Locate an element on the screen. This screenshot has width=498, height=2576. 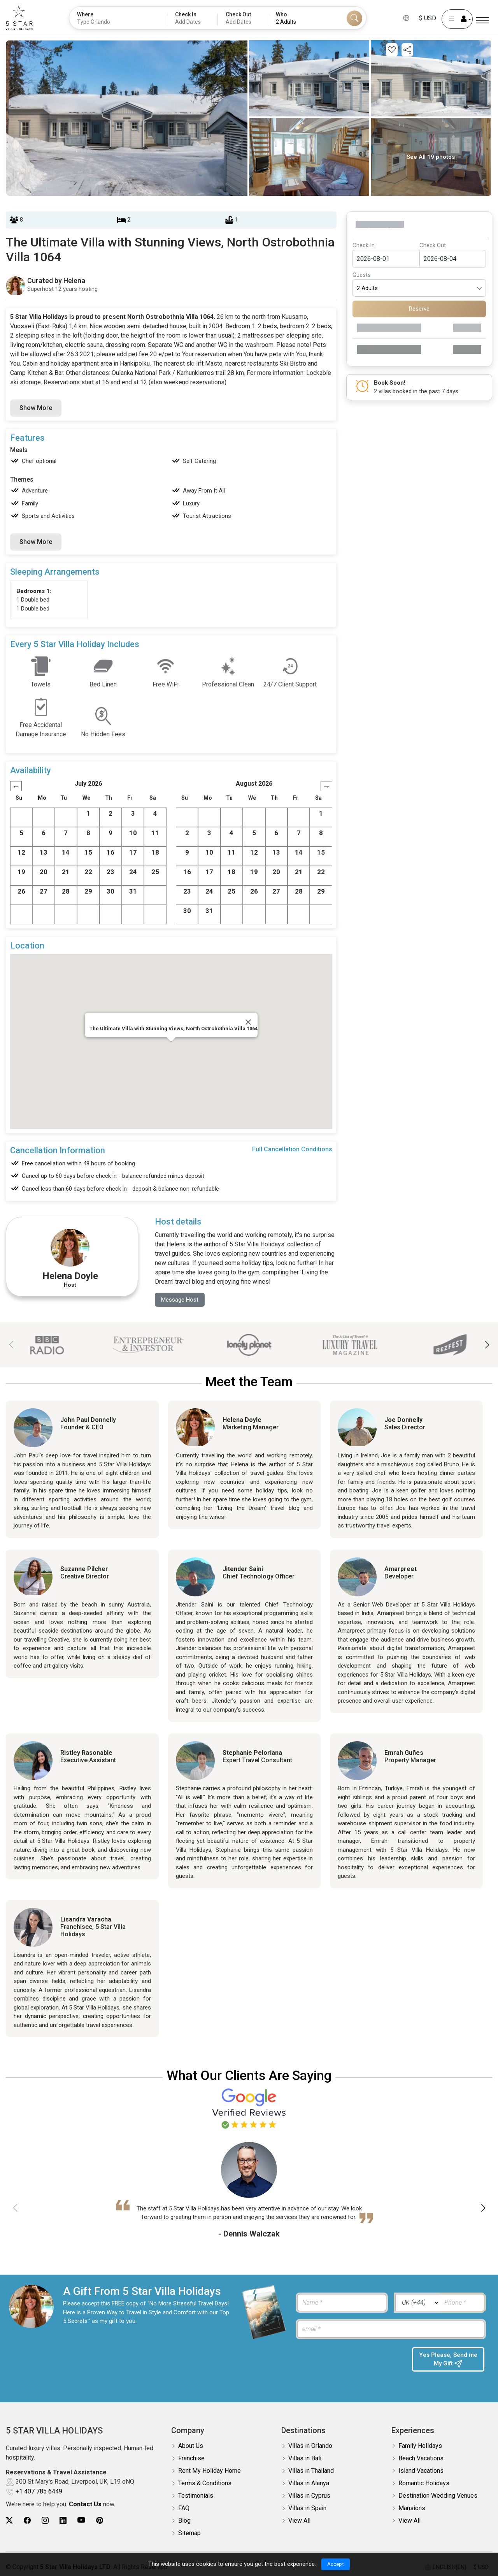
Blog is located at coordinates (184, 2516).